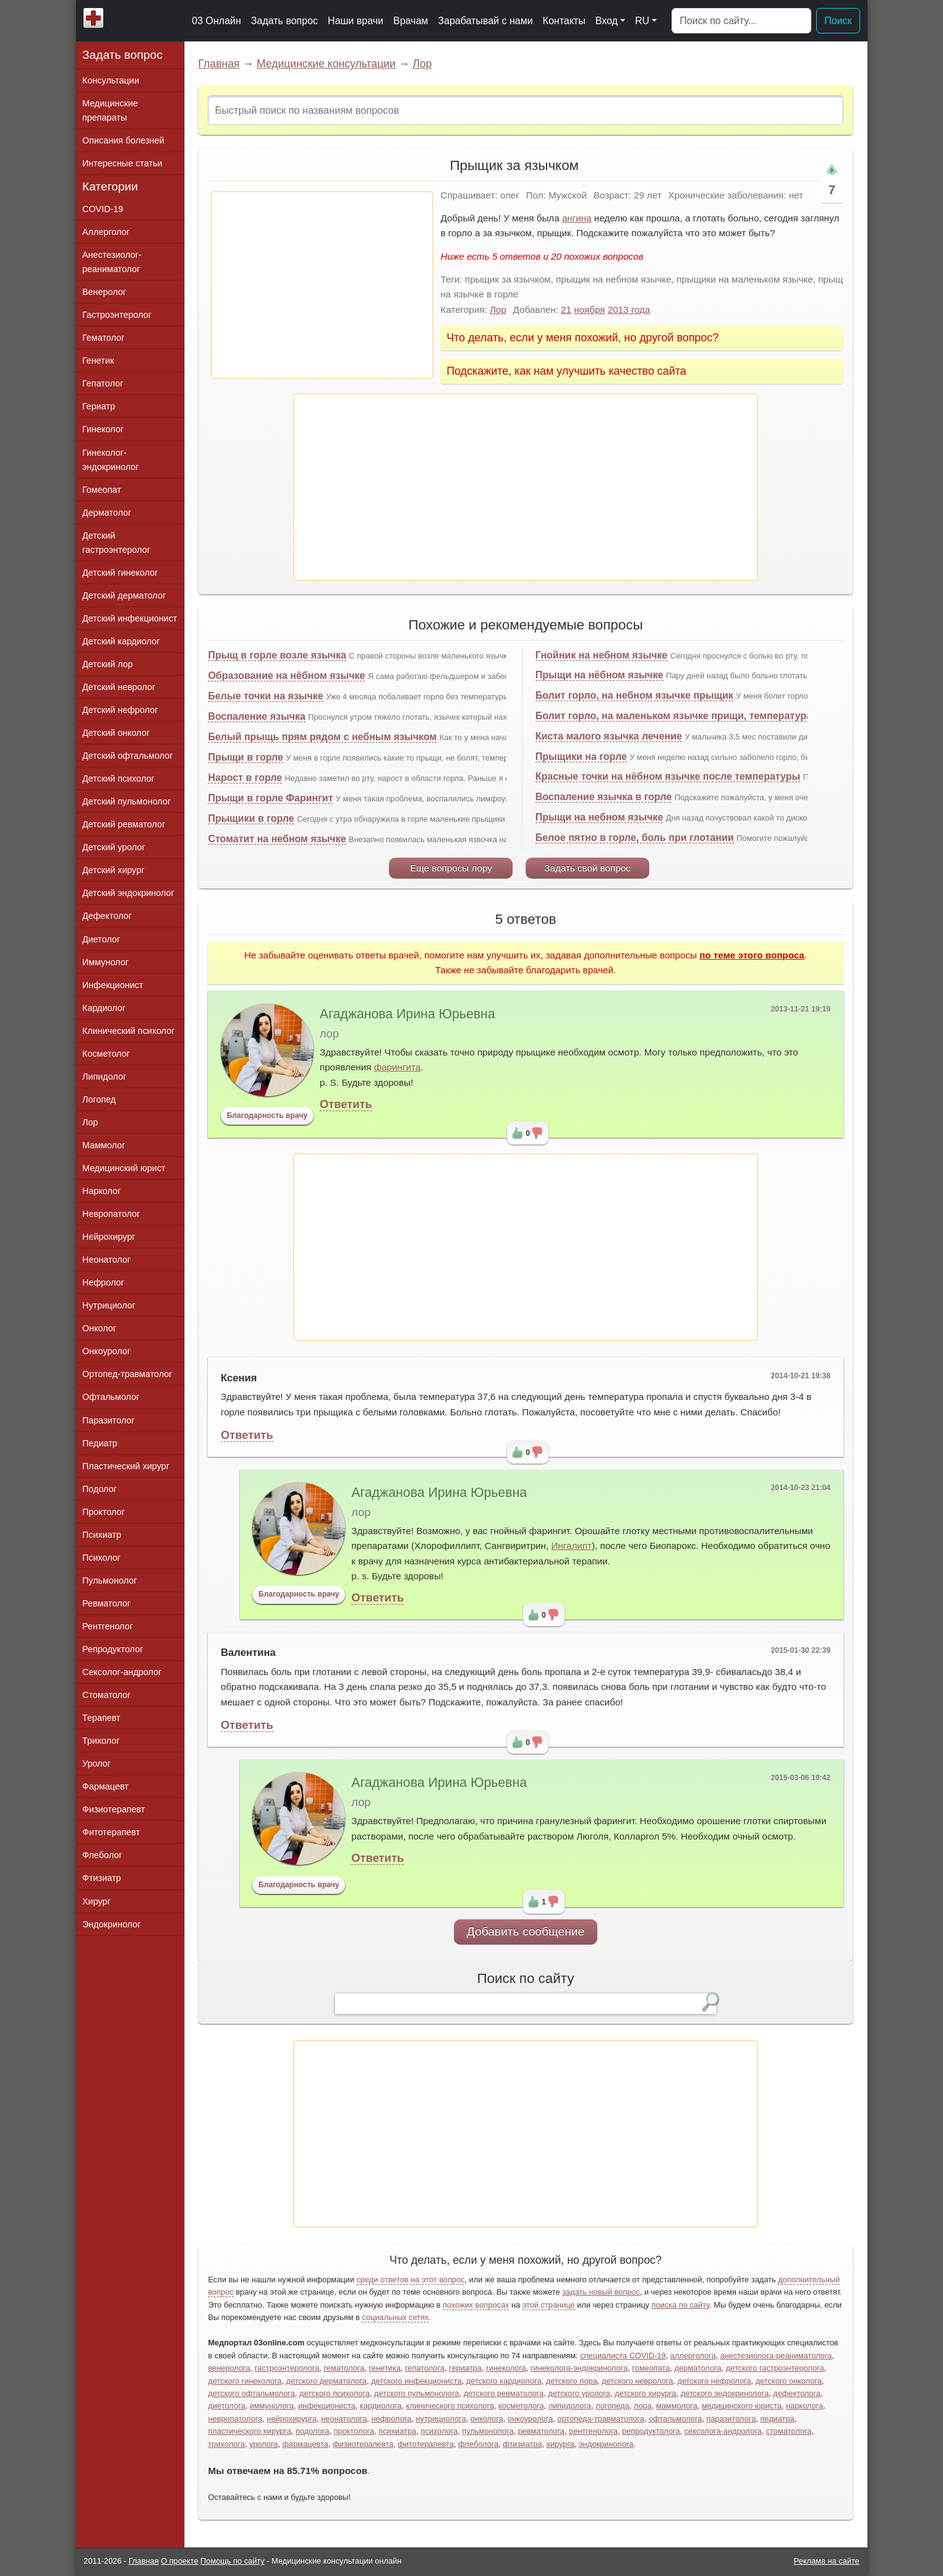 The height and width of the screenshot is (2576, 943). I want to click on Маммолог, so click(103, 1145).